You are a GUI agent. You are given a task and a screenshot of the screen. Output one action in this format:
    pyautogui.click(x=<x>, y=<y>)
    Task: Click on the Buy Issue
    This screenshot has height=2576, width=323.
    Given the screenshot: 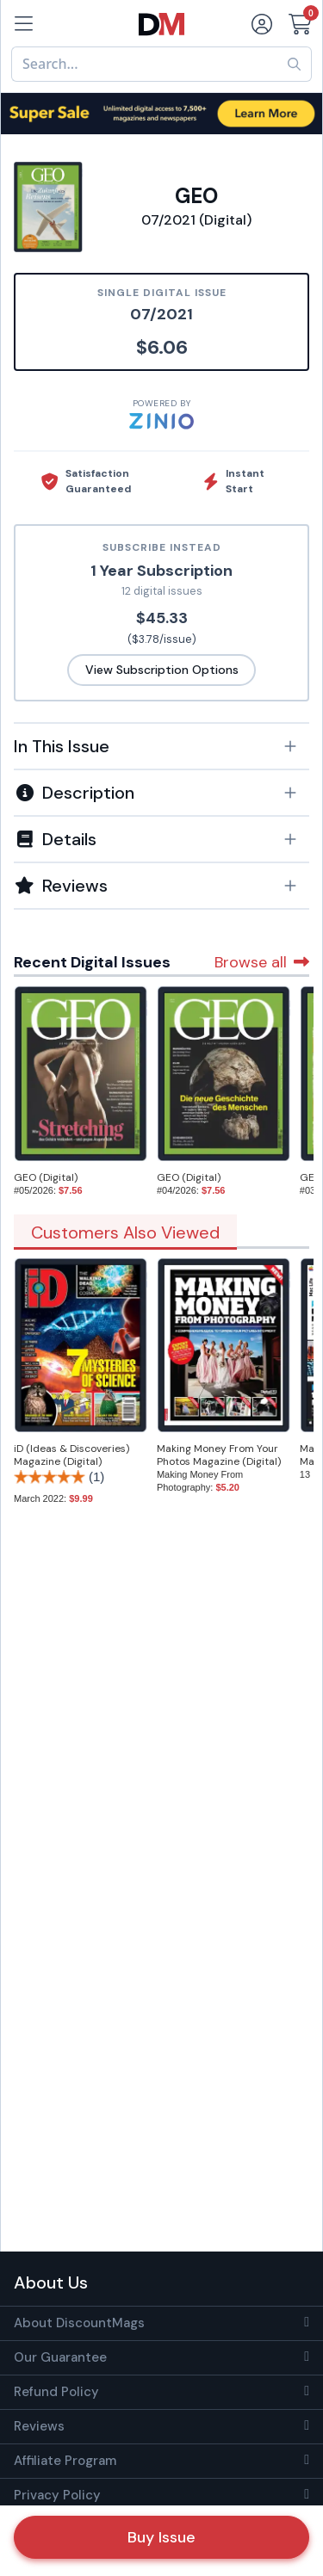 What is the action you would take?
    pyautogui.click(x=161, y=2537)
    